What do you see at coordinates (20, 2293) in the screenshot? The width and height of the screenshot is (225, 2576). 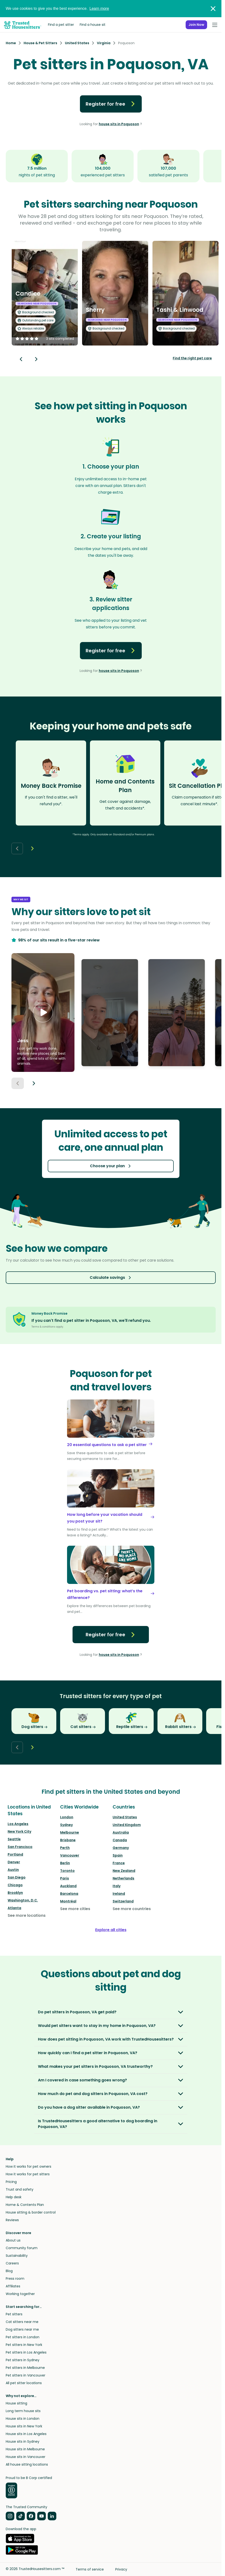 I see `Working together` at bounding box center [20, 2293].